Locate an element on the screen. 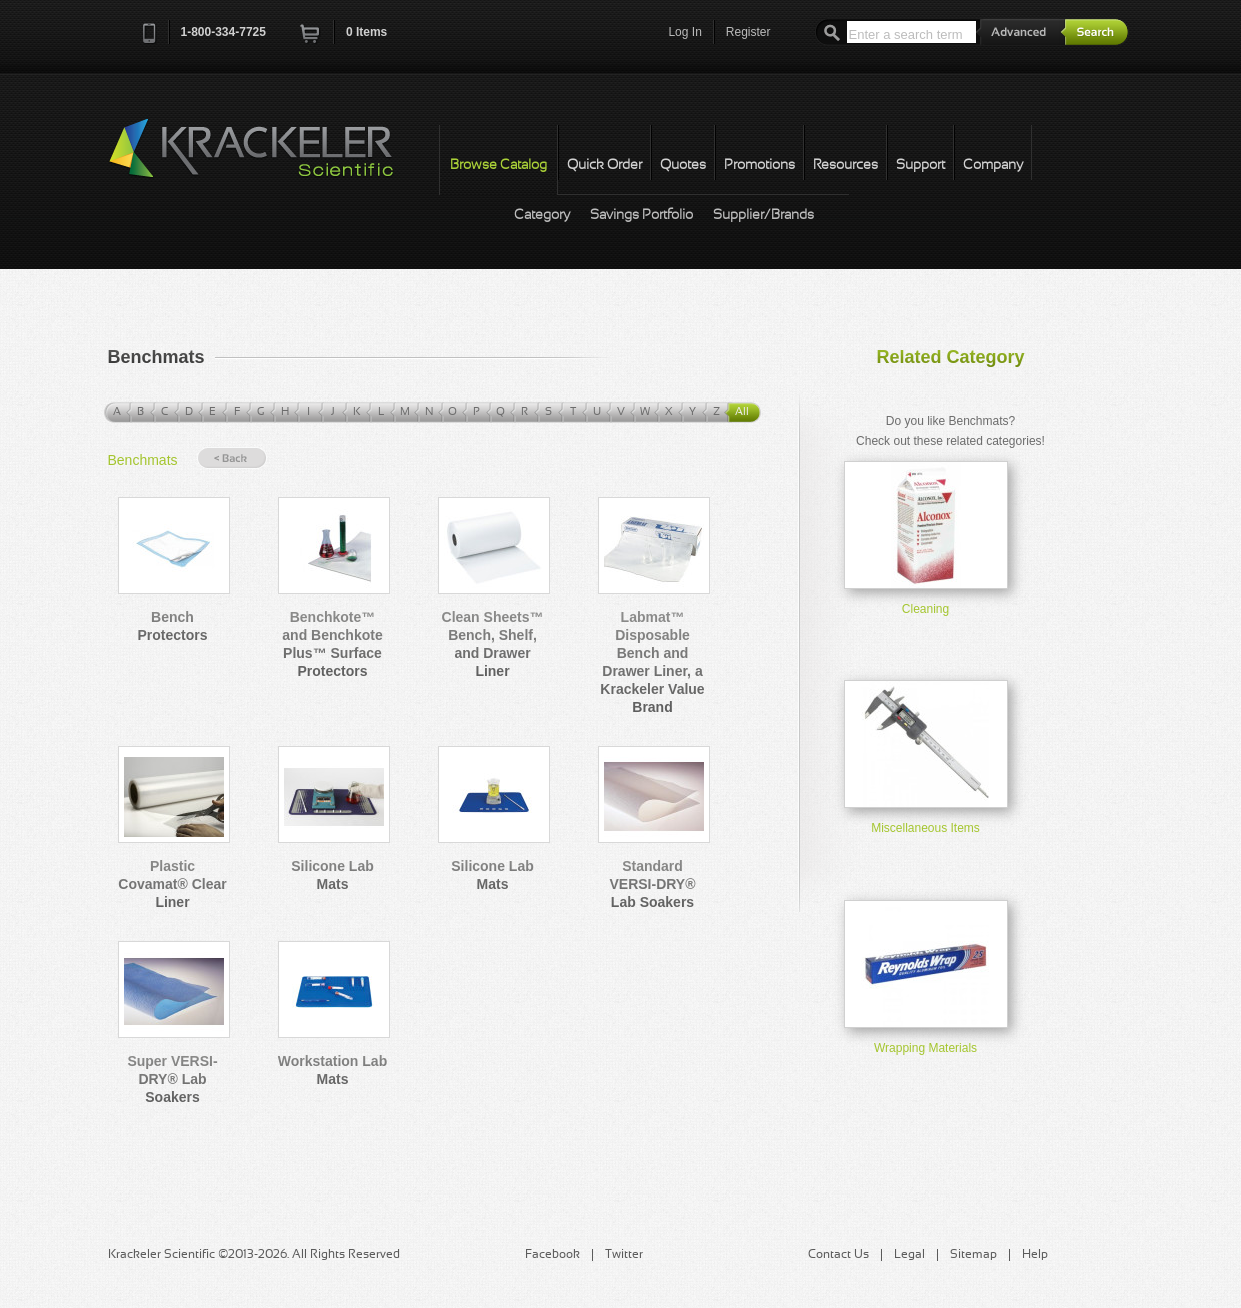 The height and width of the screenshot is (1308, 1241). Facebook is located at coordinates (552, 1255).